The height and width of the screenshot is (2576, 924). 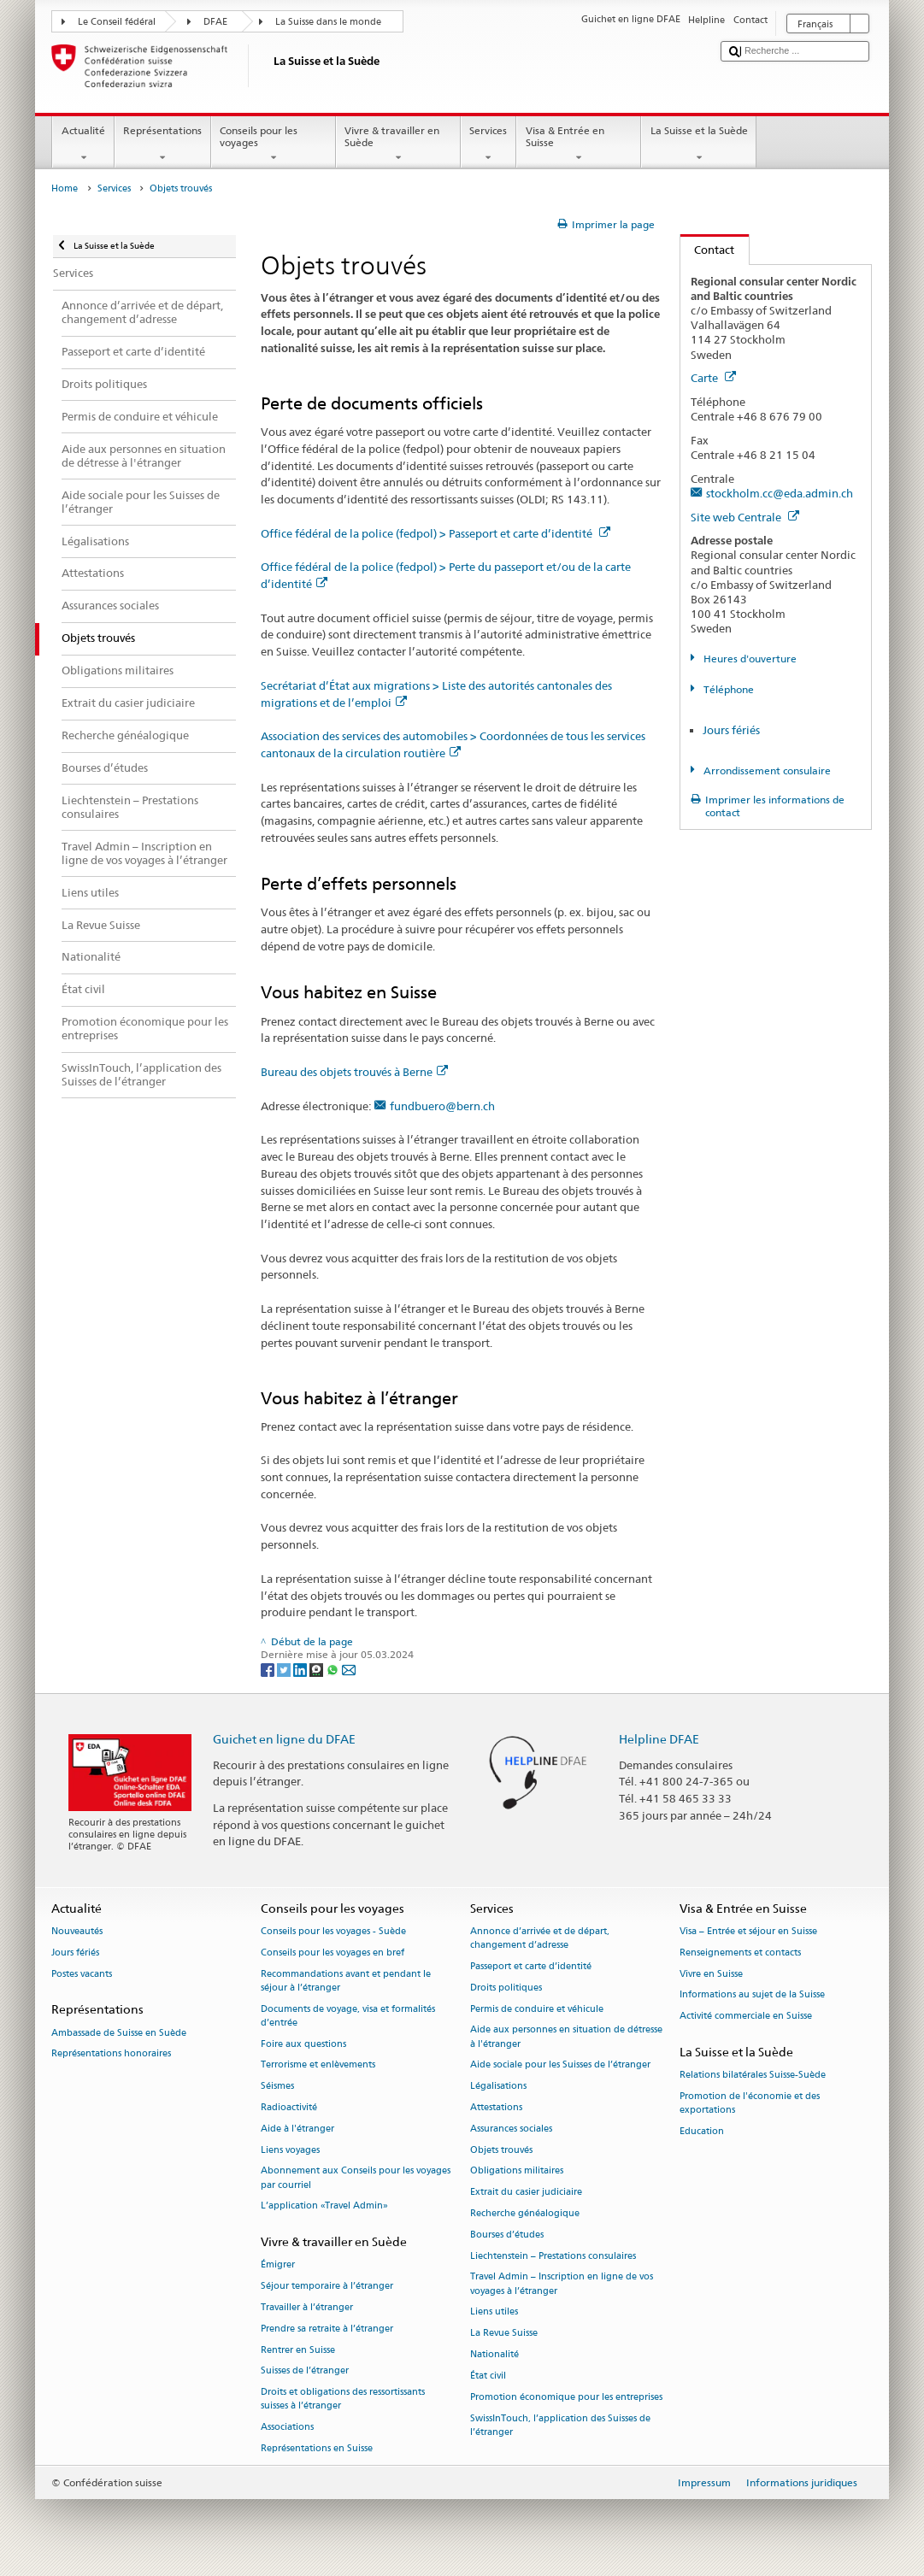 I want to click on Attestations, so click(x=496, y=2107).